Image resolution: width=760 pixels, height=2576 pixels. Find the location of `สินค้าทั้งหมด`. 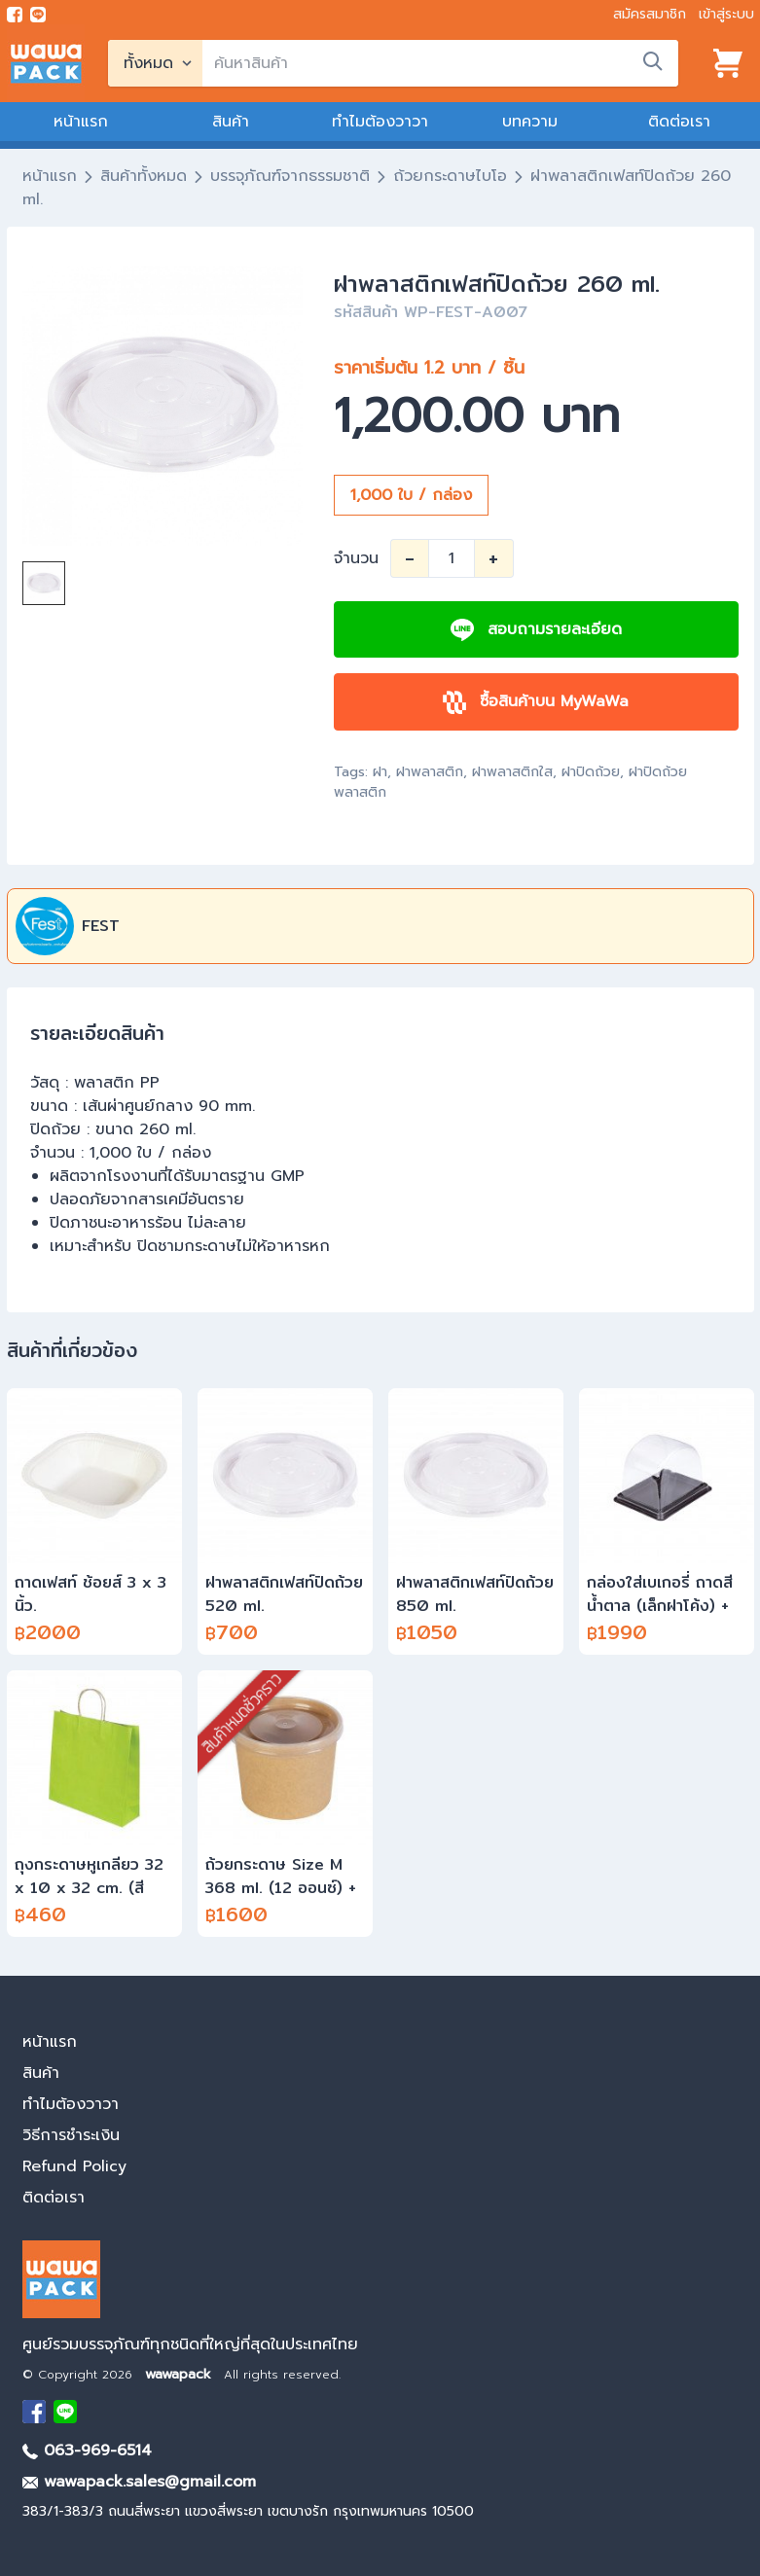

สินค้าทั้งหมด is located at coordinates (143, 176).